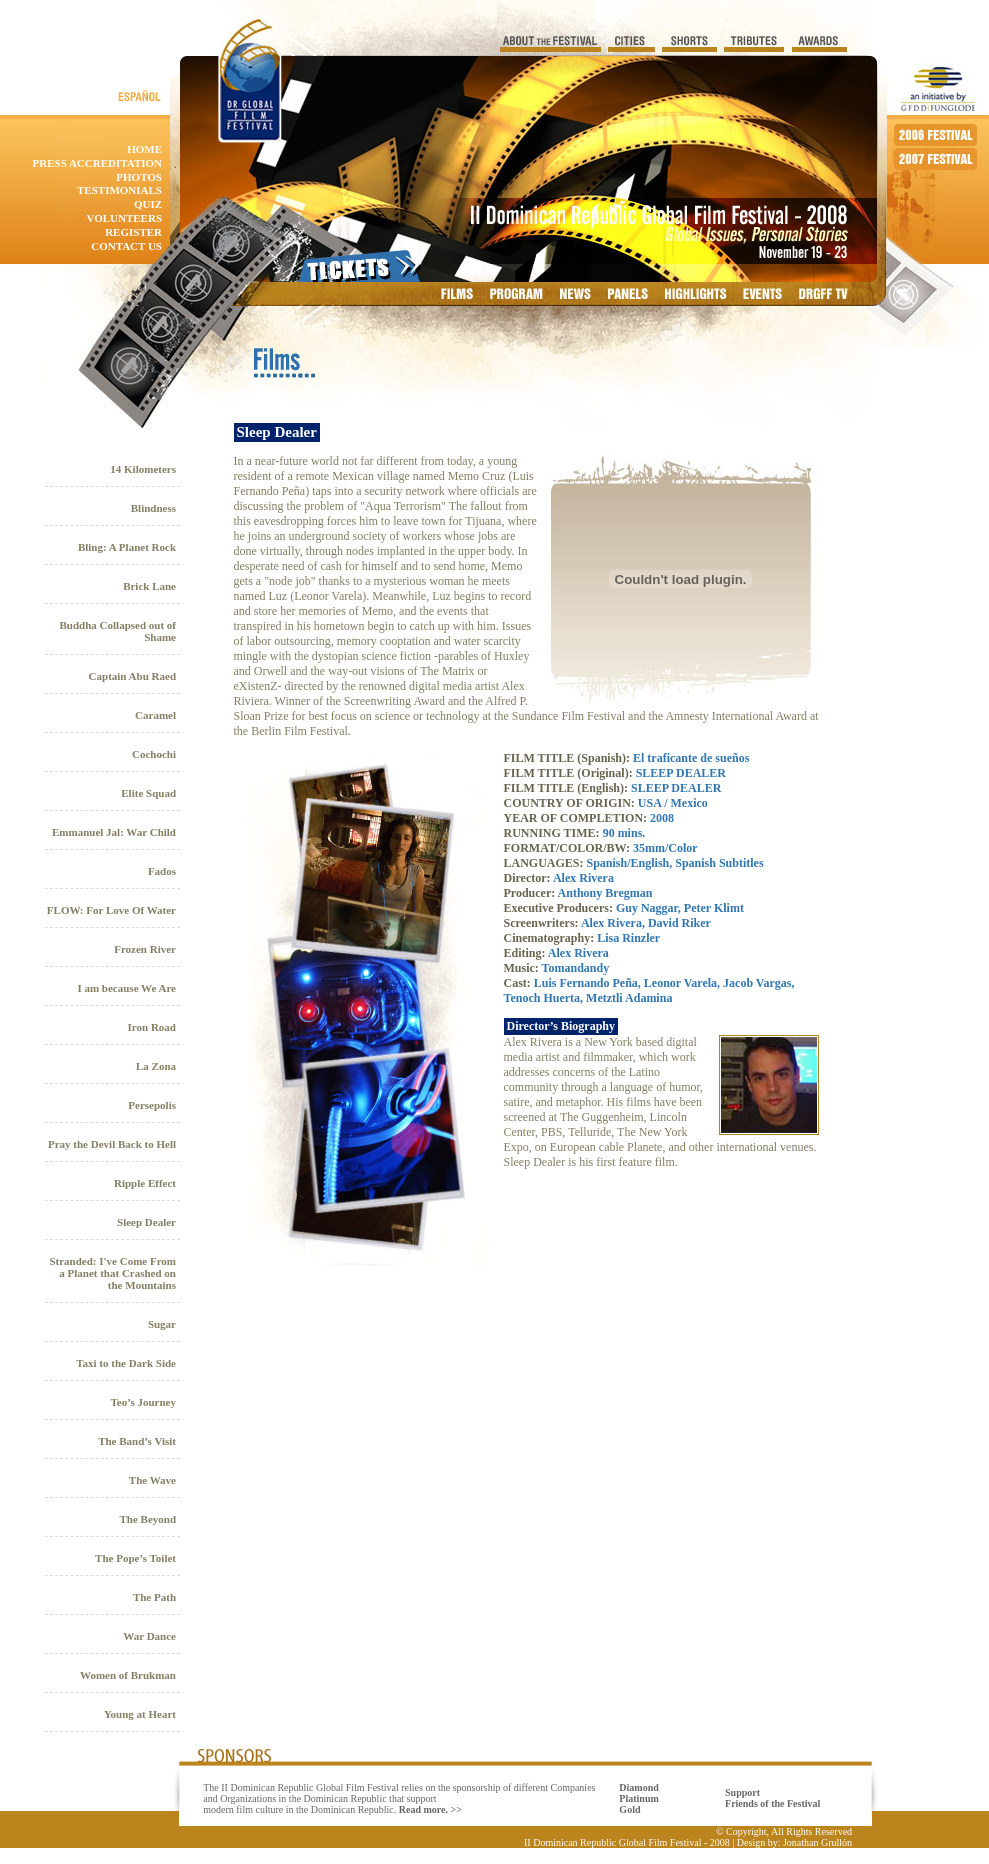 This screenshot has width=989, height=1864. I want to click on Elite Squad, so click(148, 793).